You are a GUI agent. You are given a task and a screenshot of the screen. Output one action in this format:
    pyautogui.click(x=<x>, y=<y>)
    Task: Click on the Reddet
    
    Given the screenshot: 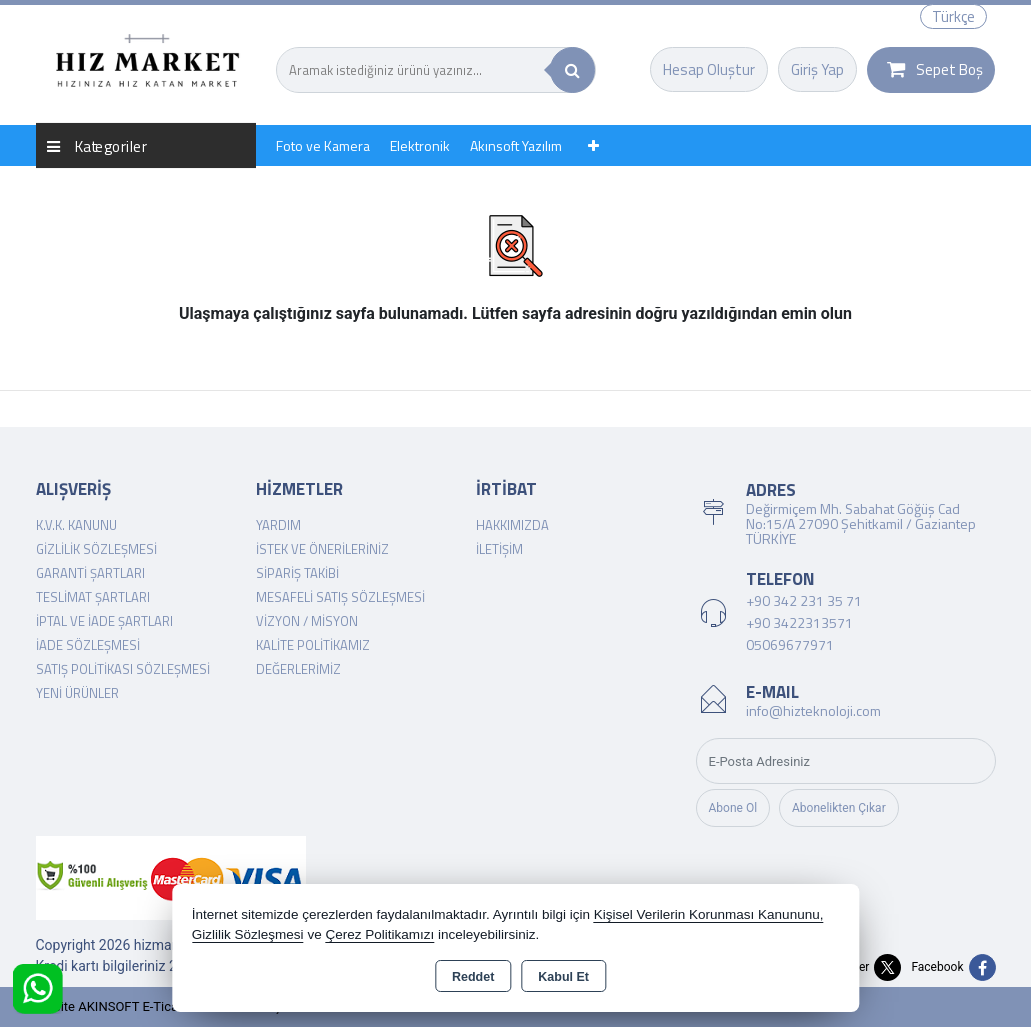 What is the action you would take?
    pyautogui.click(x=473, y=977)
    